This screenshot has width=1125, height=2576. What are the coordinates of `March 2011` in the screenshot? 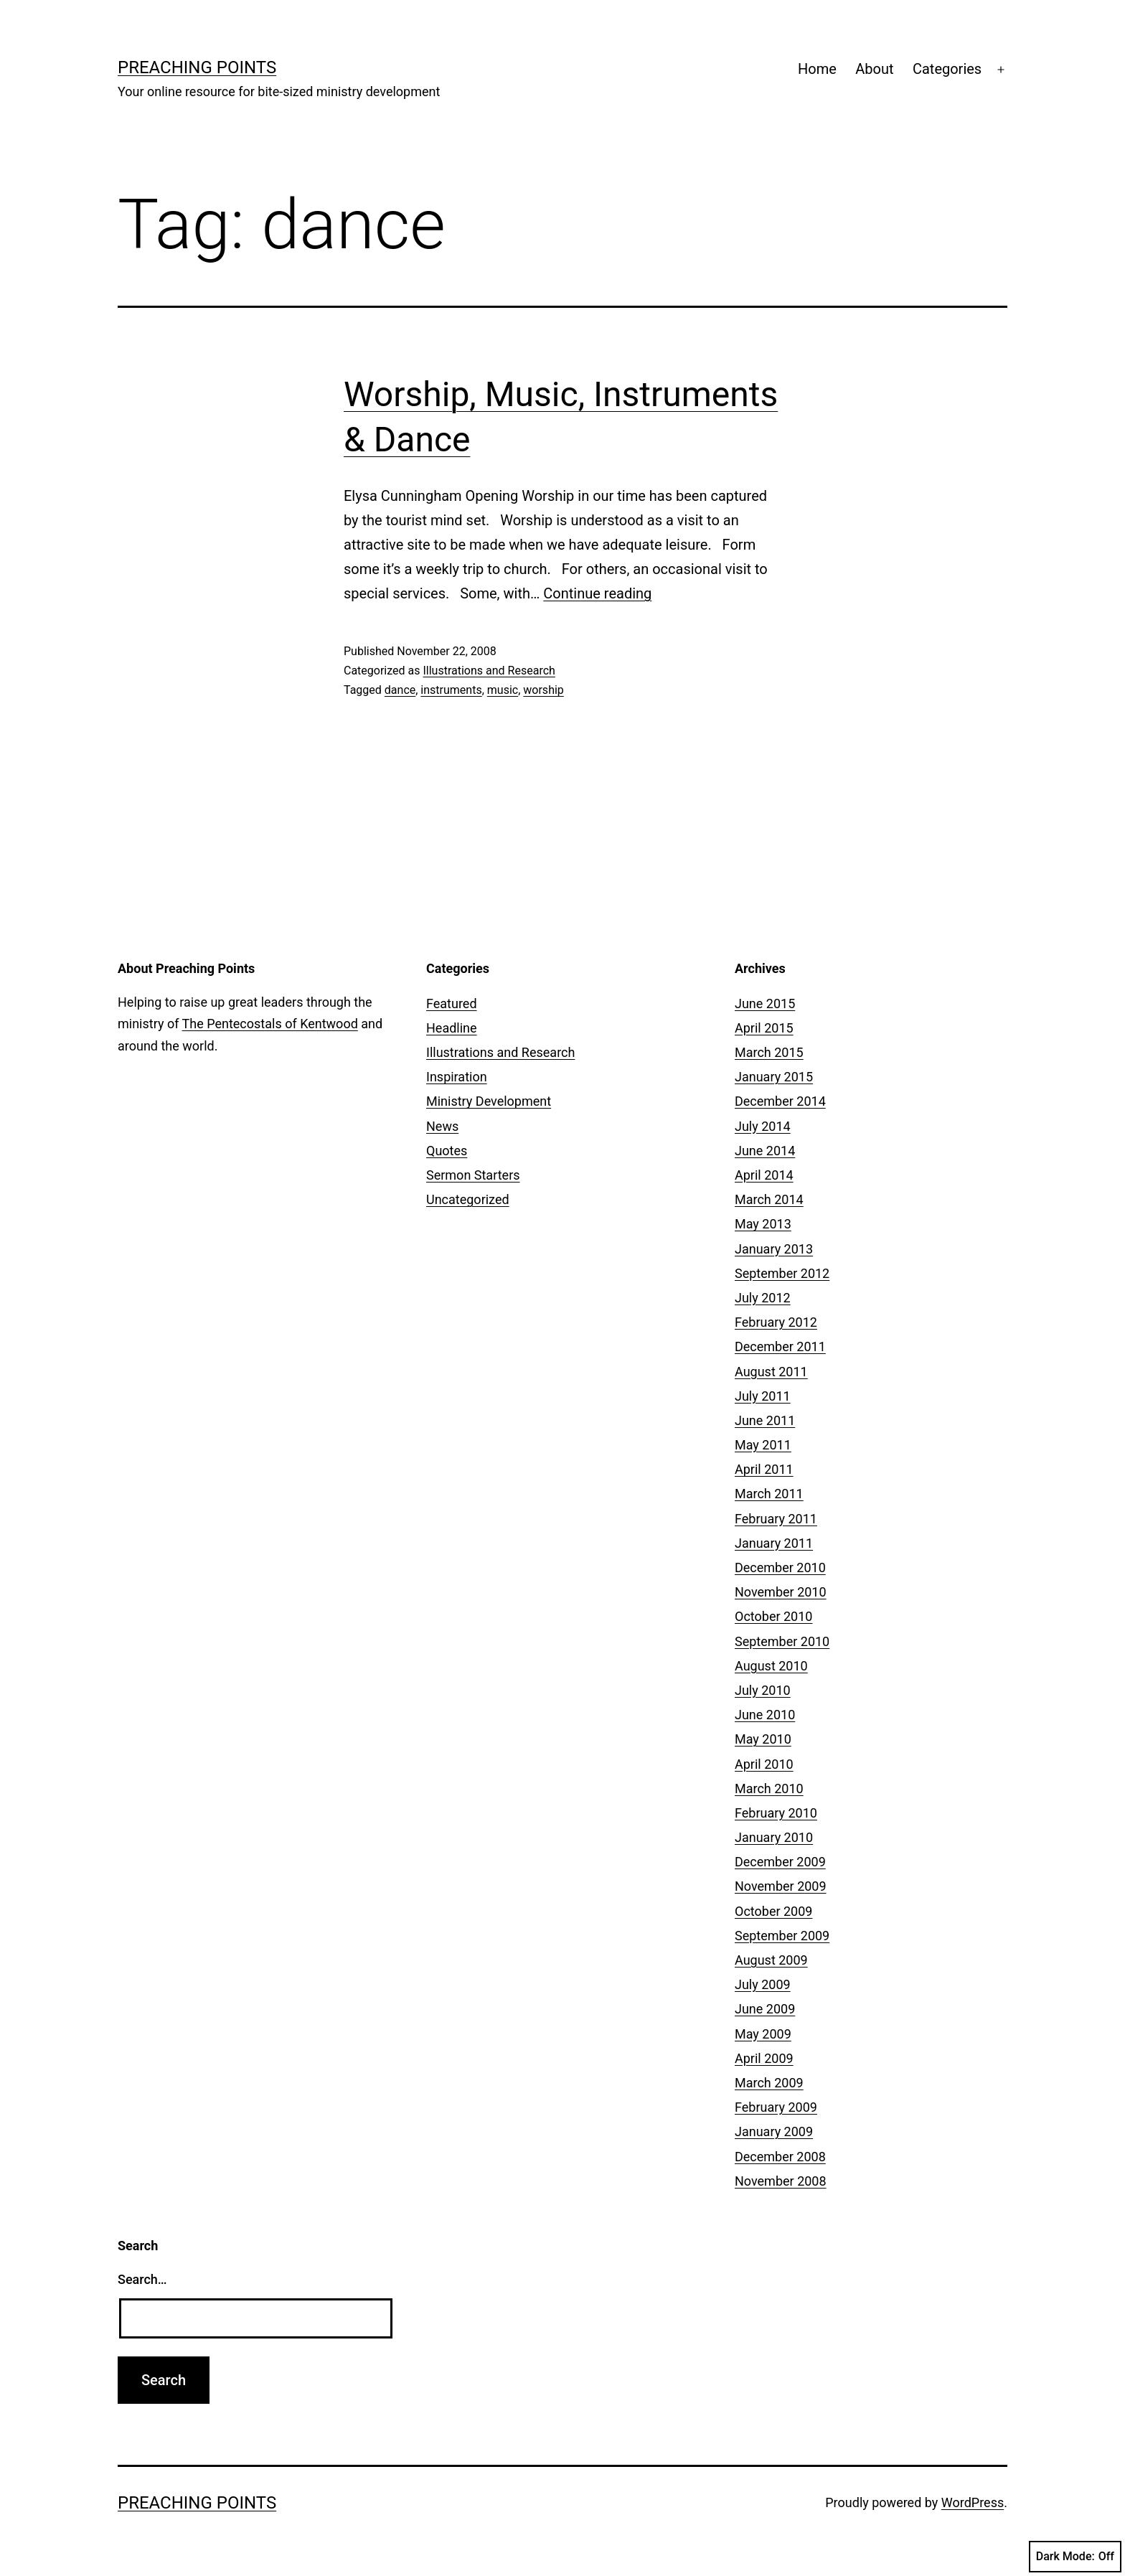 It's located at (769, 1493).